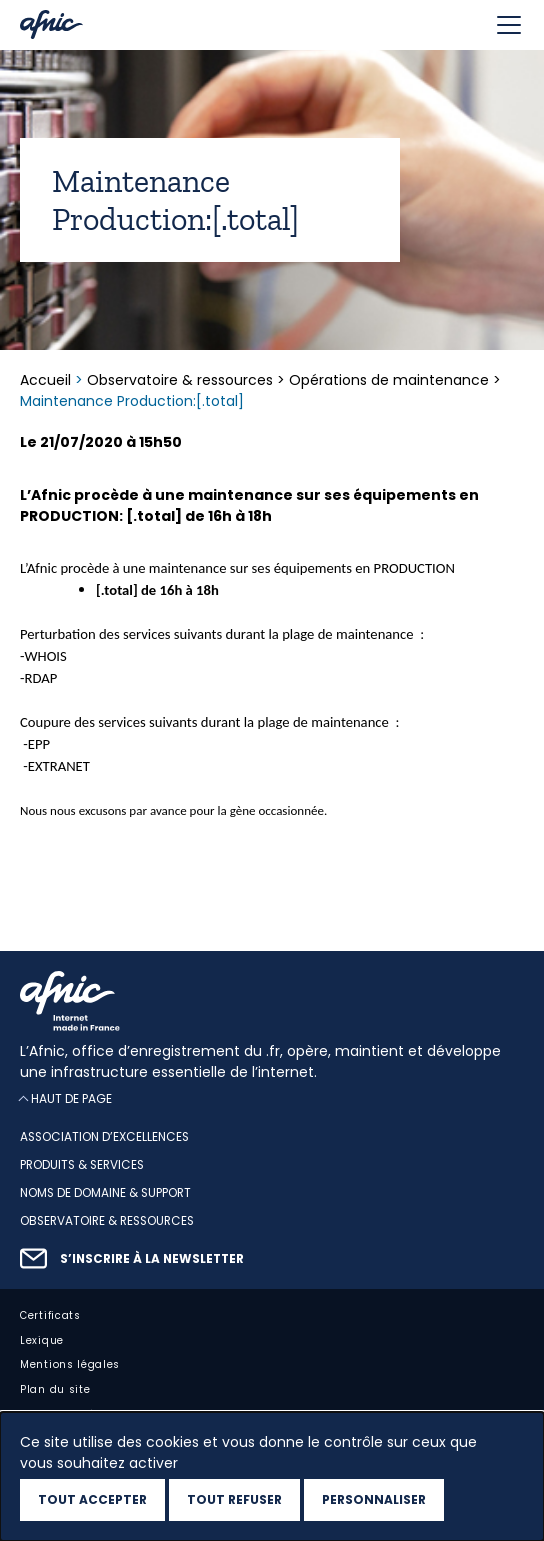 The image size is (544, 1541). Describe the element at coordinates (71, 1098) in the screenshot. I see `Haut de page` at that location.